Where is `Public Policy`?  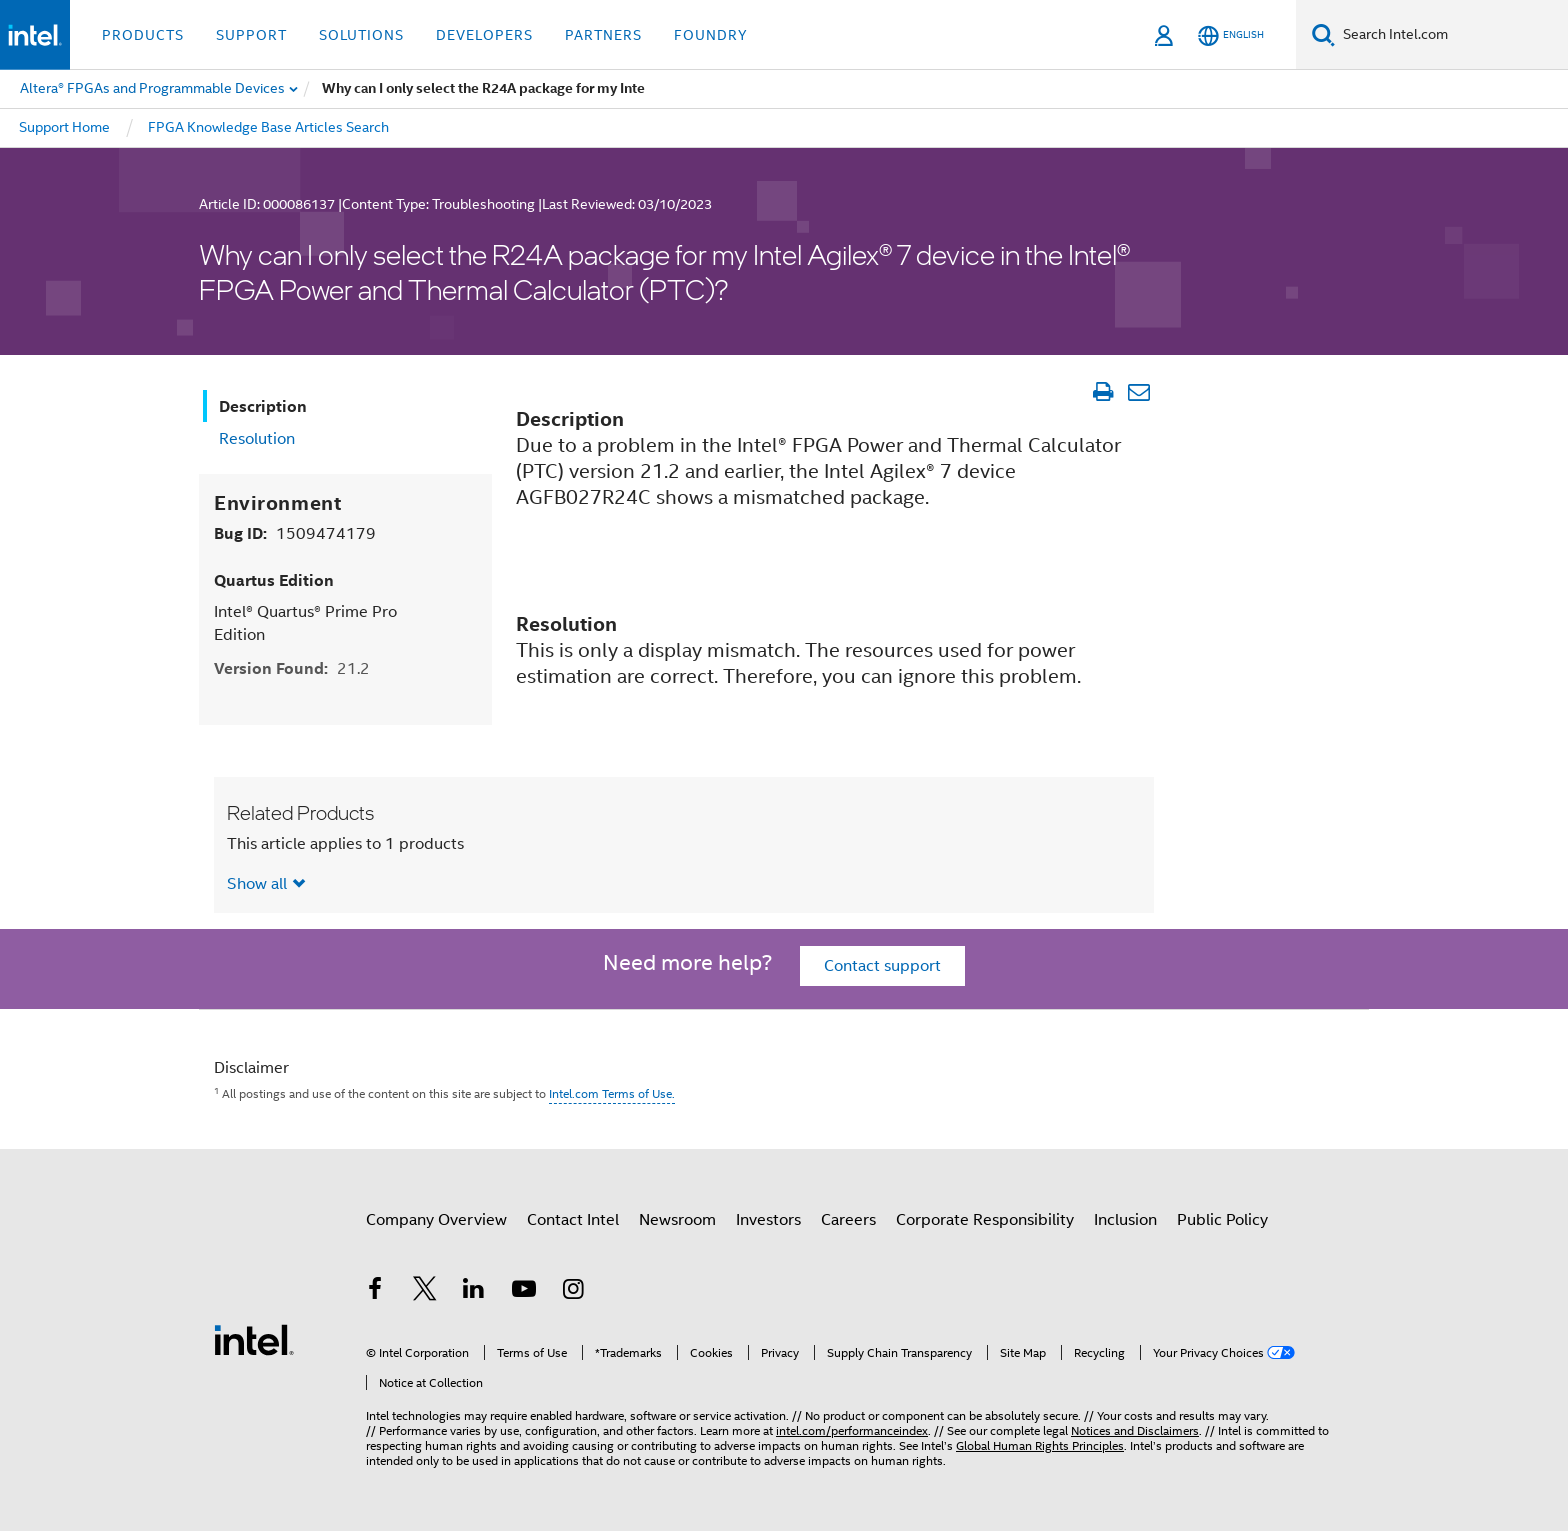
Public Policy is located at coordinates (1222, 1220).